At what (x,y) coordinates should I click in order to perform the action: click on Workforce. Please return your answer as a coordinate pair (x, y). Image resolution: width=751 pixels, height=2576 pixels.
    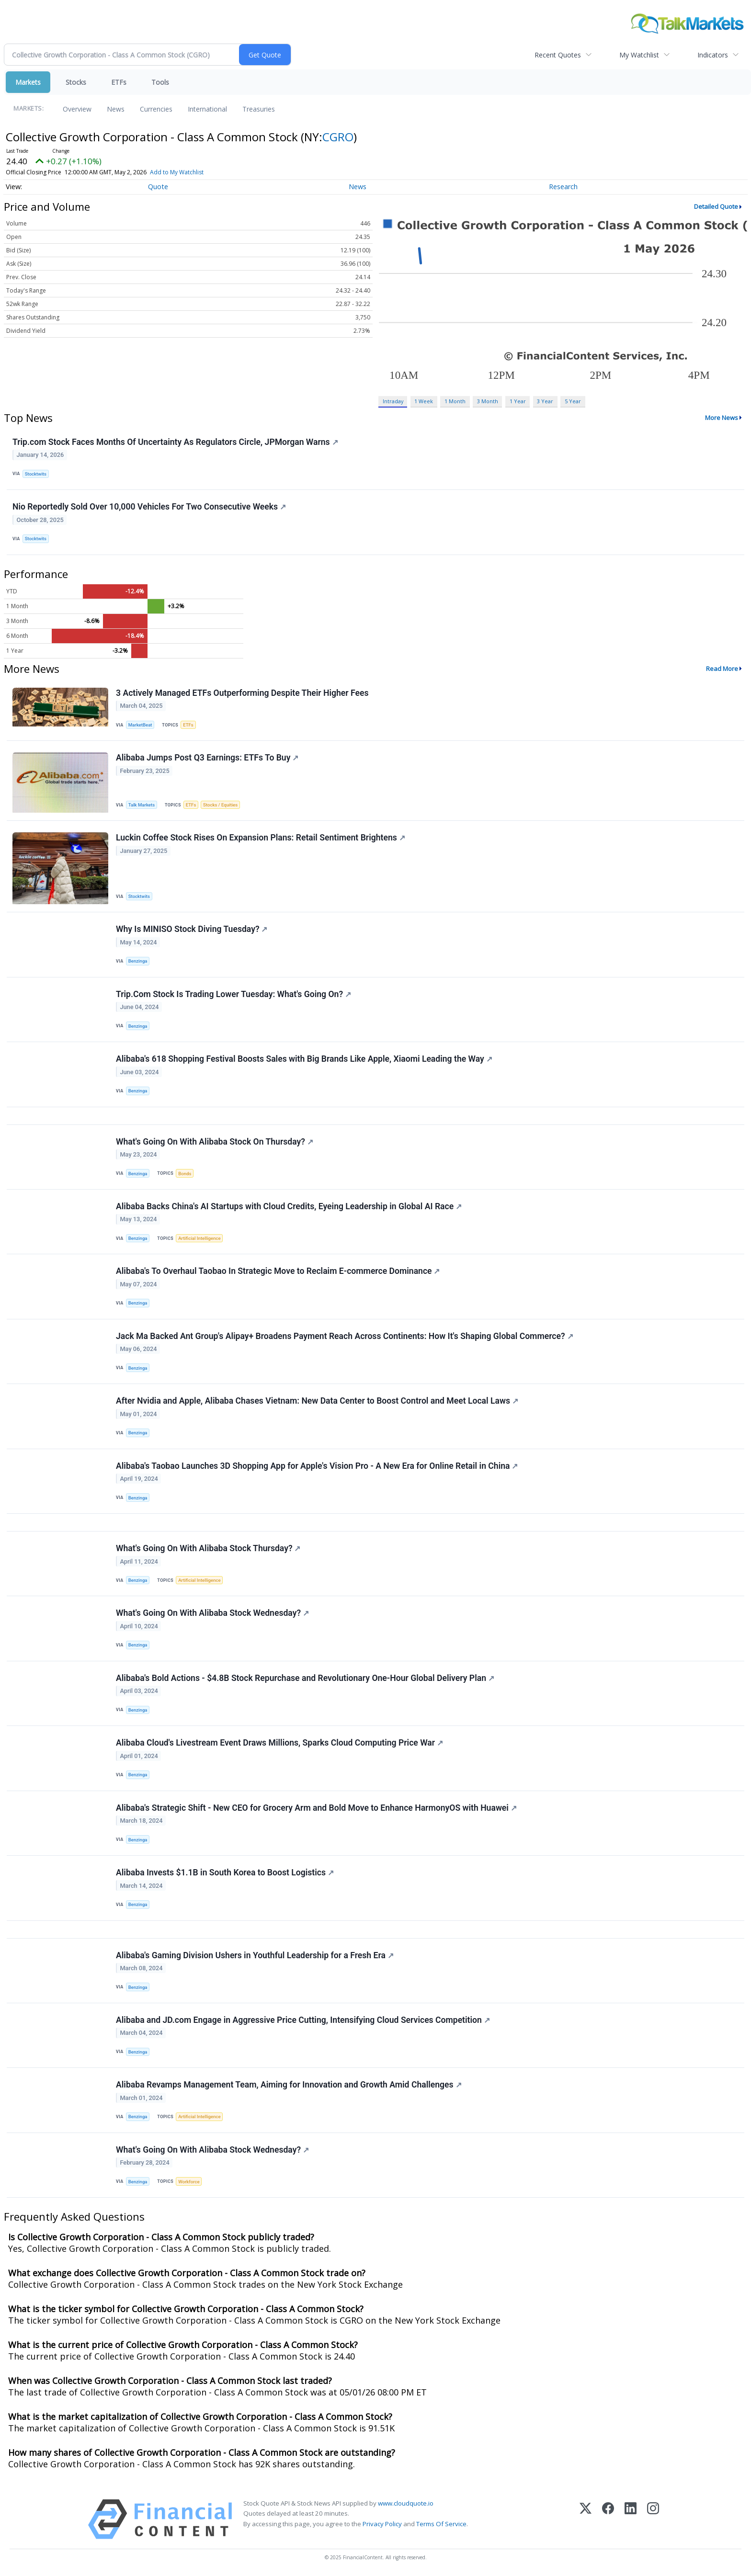
    Looking at the image, I should click on (188, 2181).